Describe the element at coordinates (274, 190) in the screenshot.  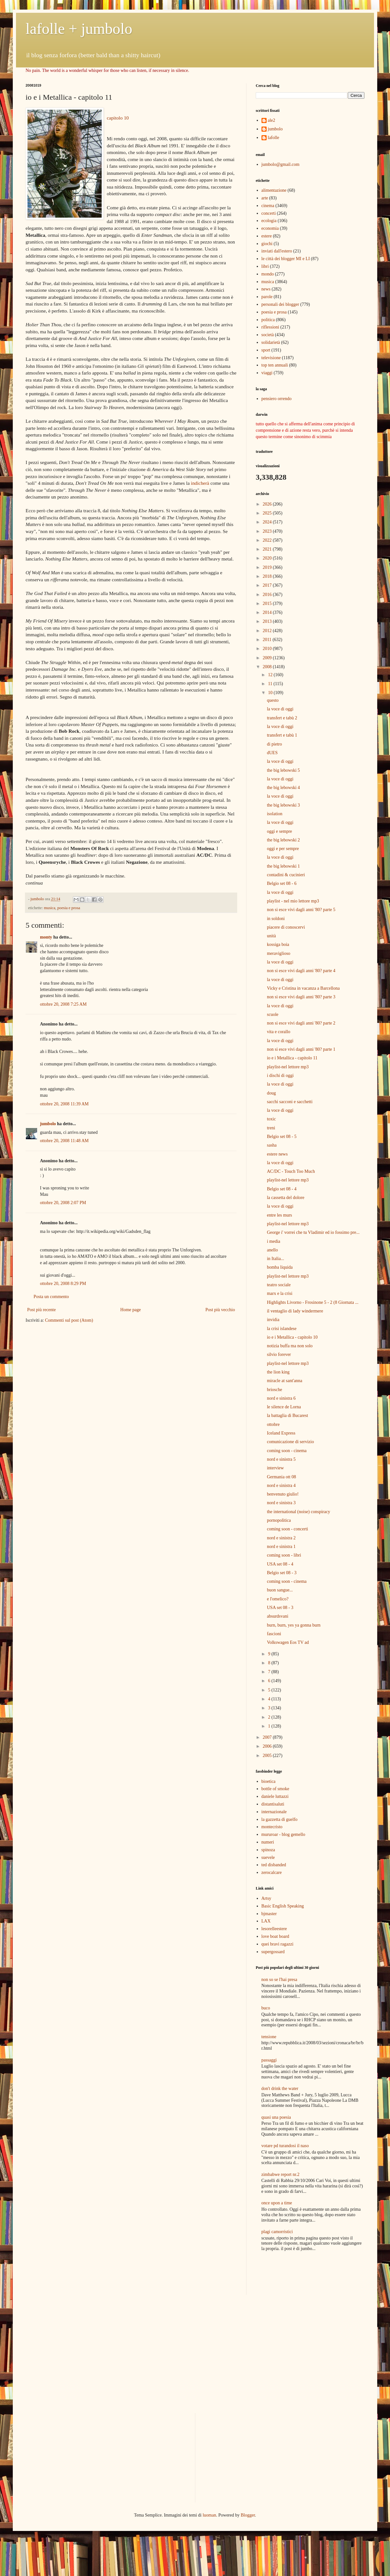
I see `alimentazione` at that location.